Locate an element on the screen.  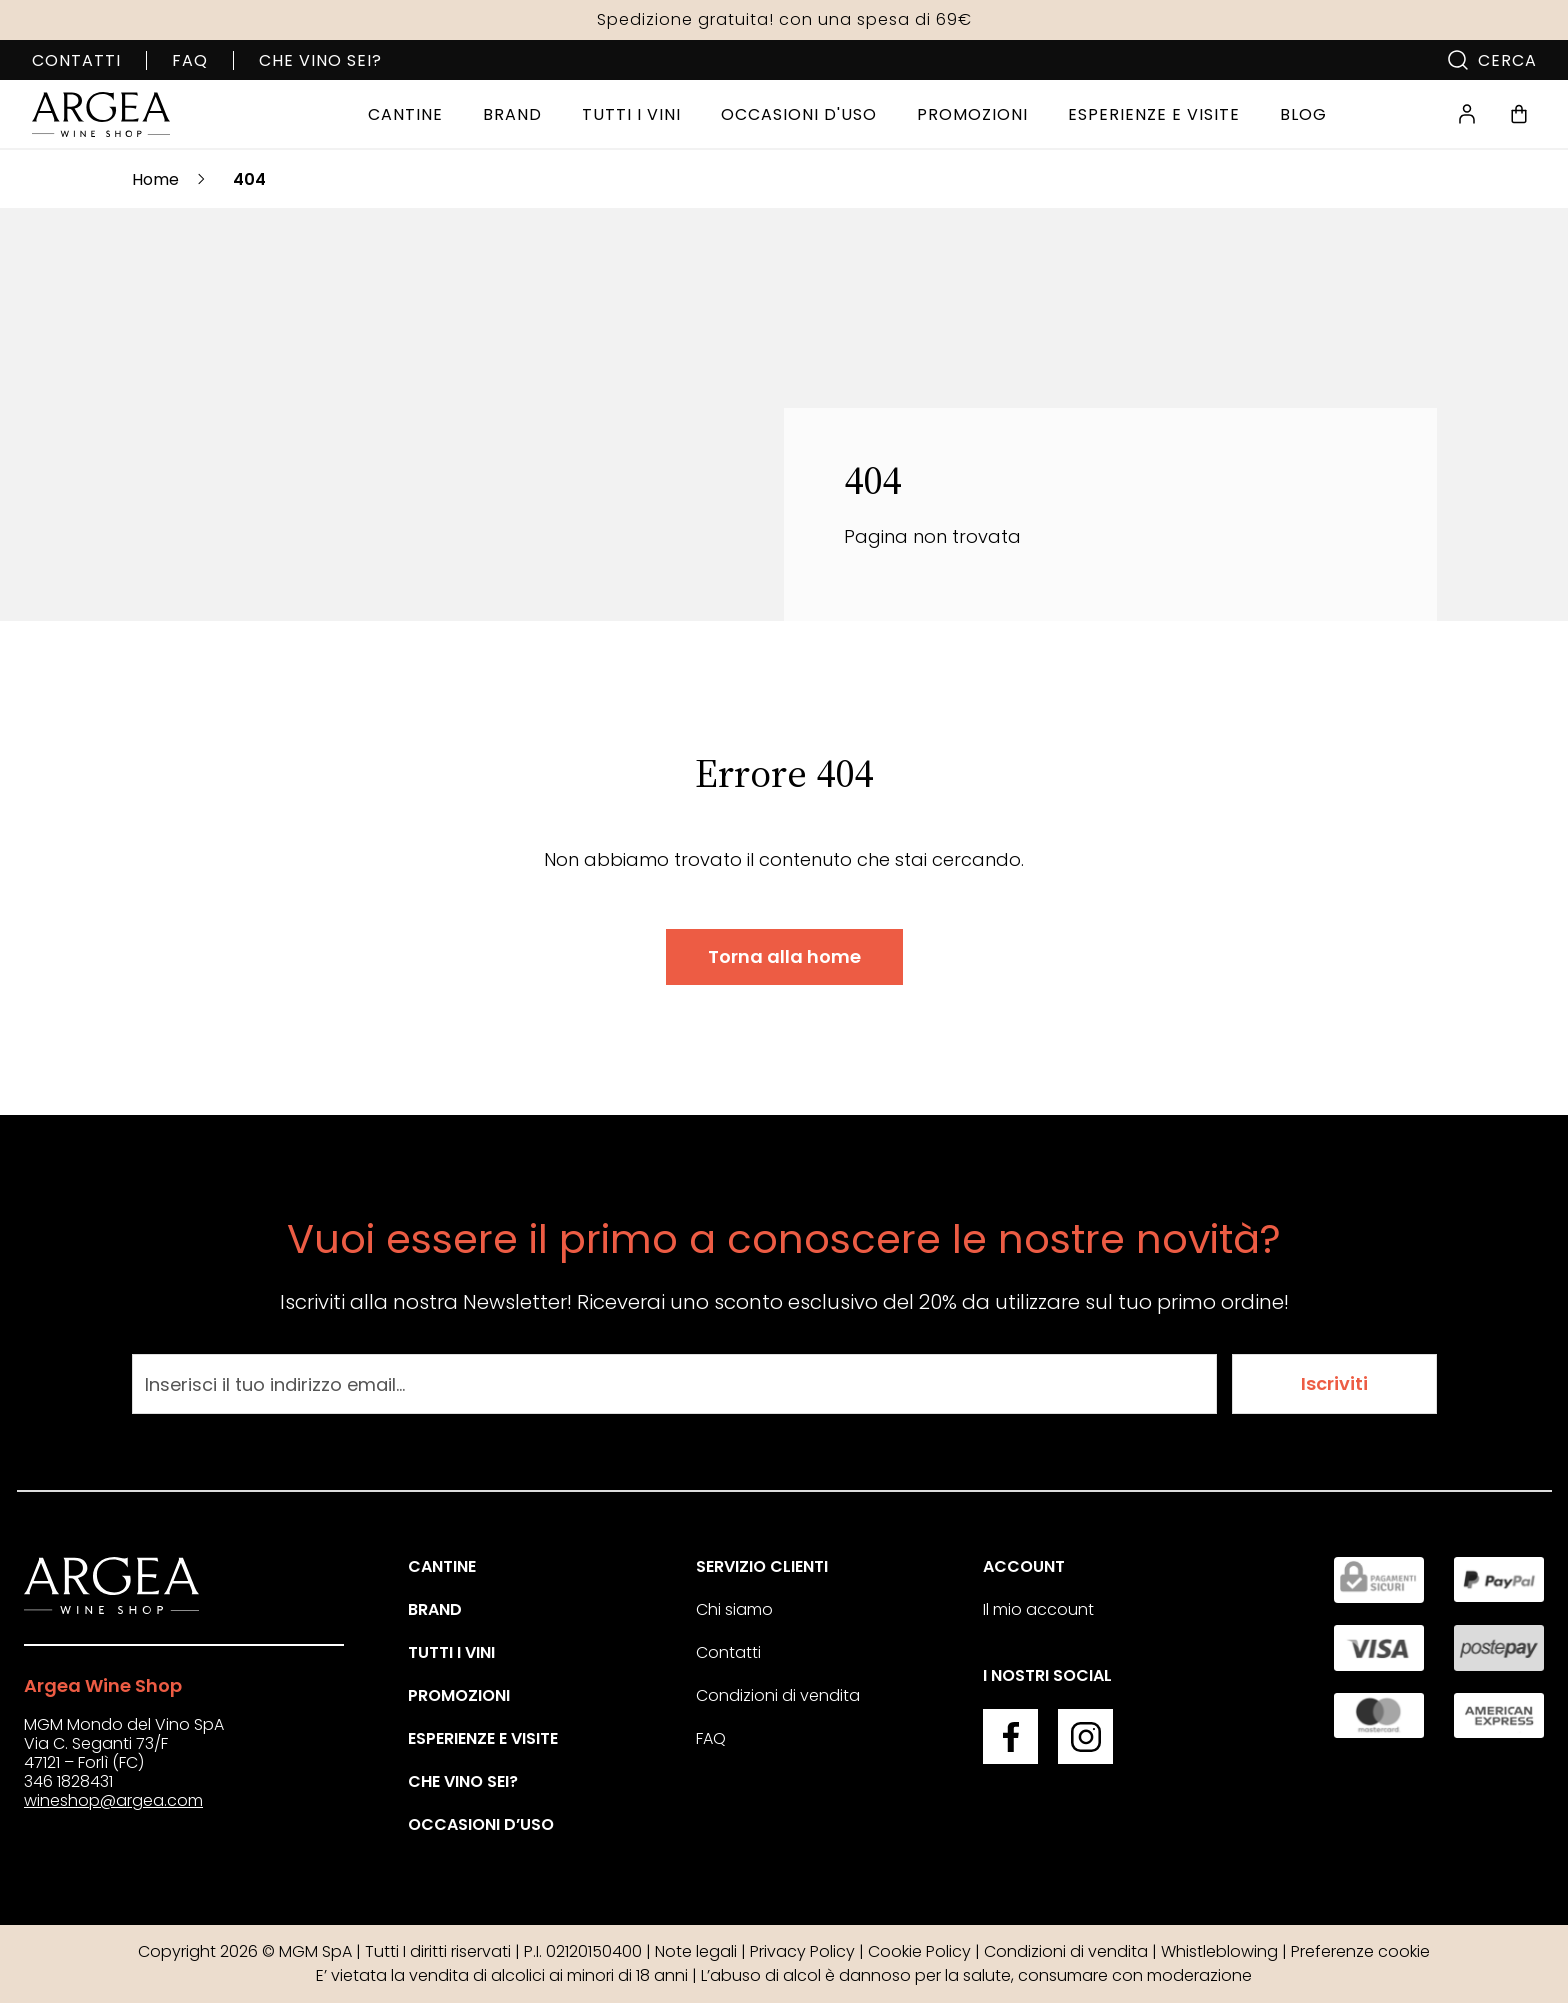
Home is located at coordinates (155, 179).